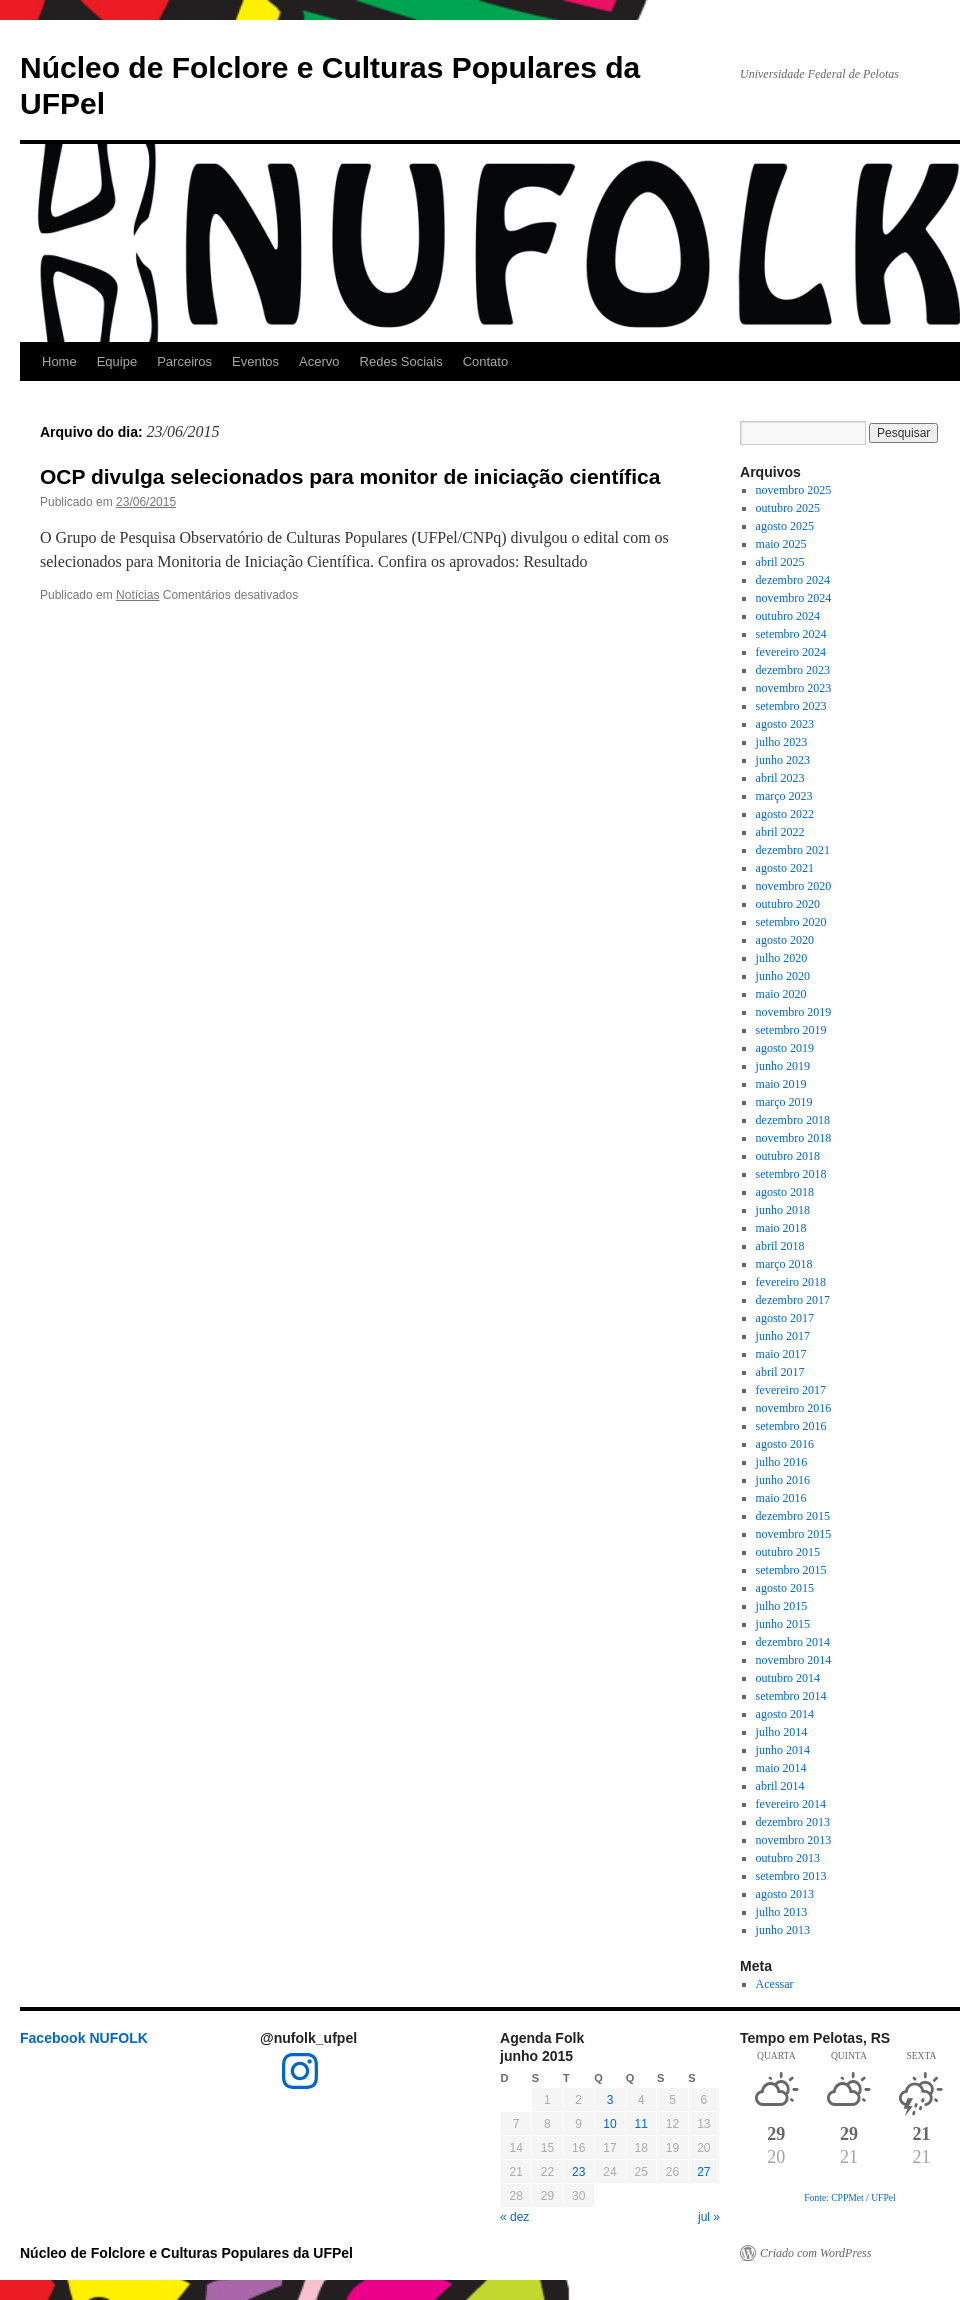 This screenshot has height=2300, width=980. What do you see at coordinates (785, 1444) in the screenshot?
I see `agosto 2016` at bounding box center [785, 1444].